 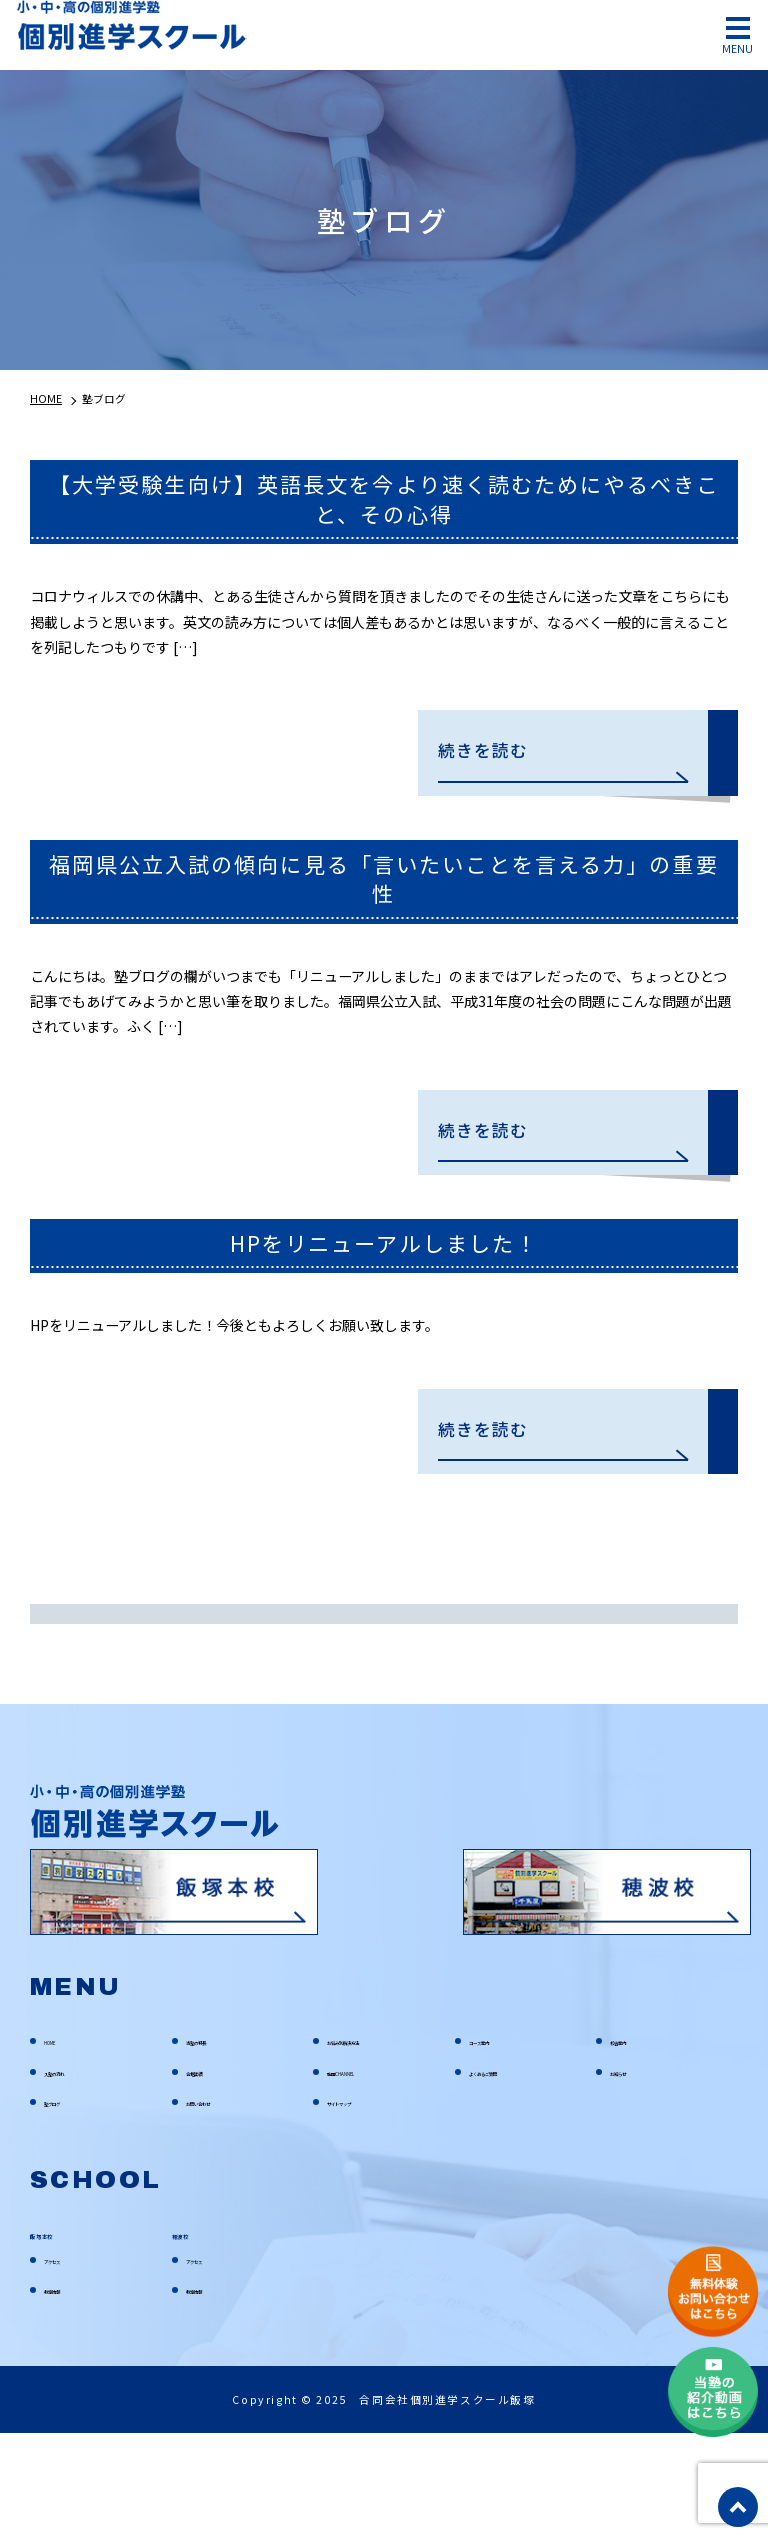 What do you see at coordinates (634, 2142) in the screenshot?
I see `校舎案内` at bounding box center [634, 2142].